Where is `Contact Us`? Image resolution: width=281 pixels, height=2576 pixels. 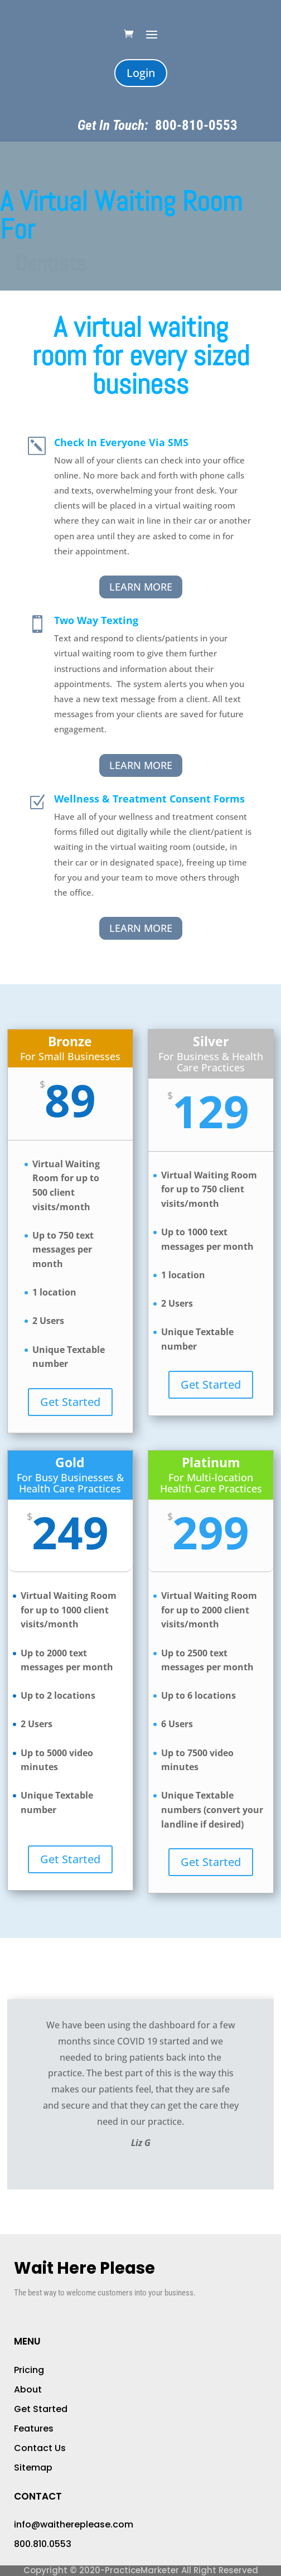 Contact Us is located at coordinates (40, 2448).